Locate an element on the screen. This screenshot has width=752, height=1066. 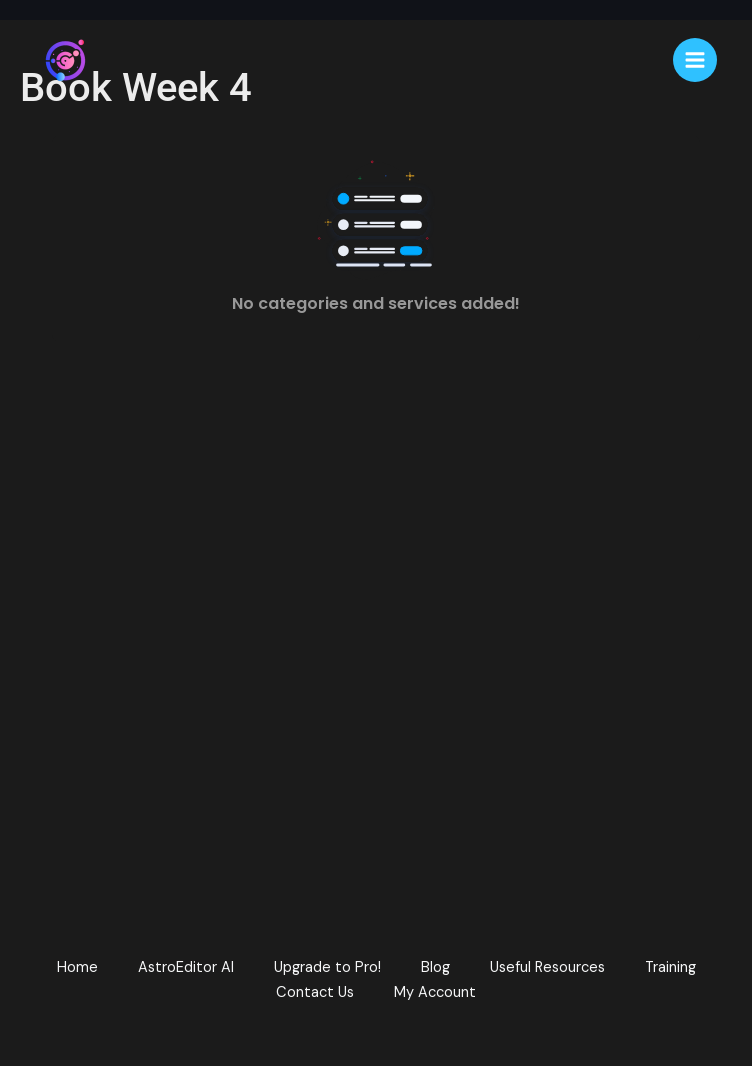
[AstroEdit] is located at coordinates (65, 60).